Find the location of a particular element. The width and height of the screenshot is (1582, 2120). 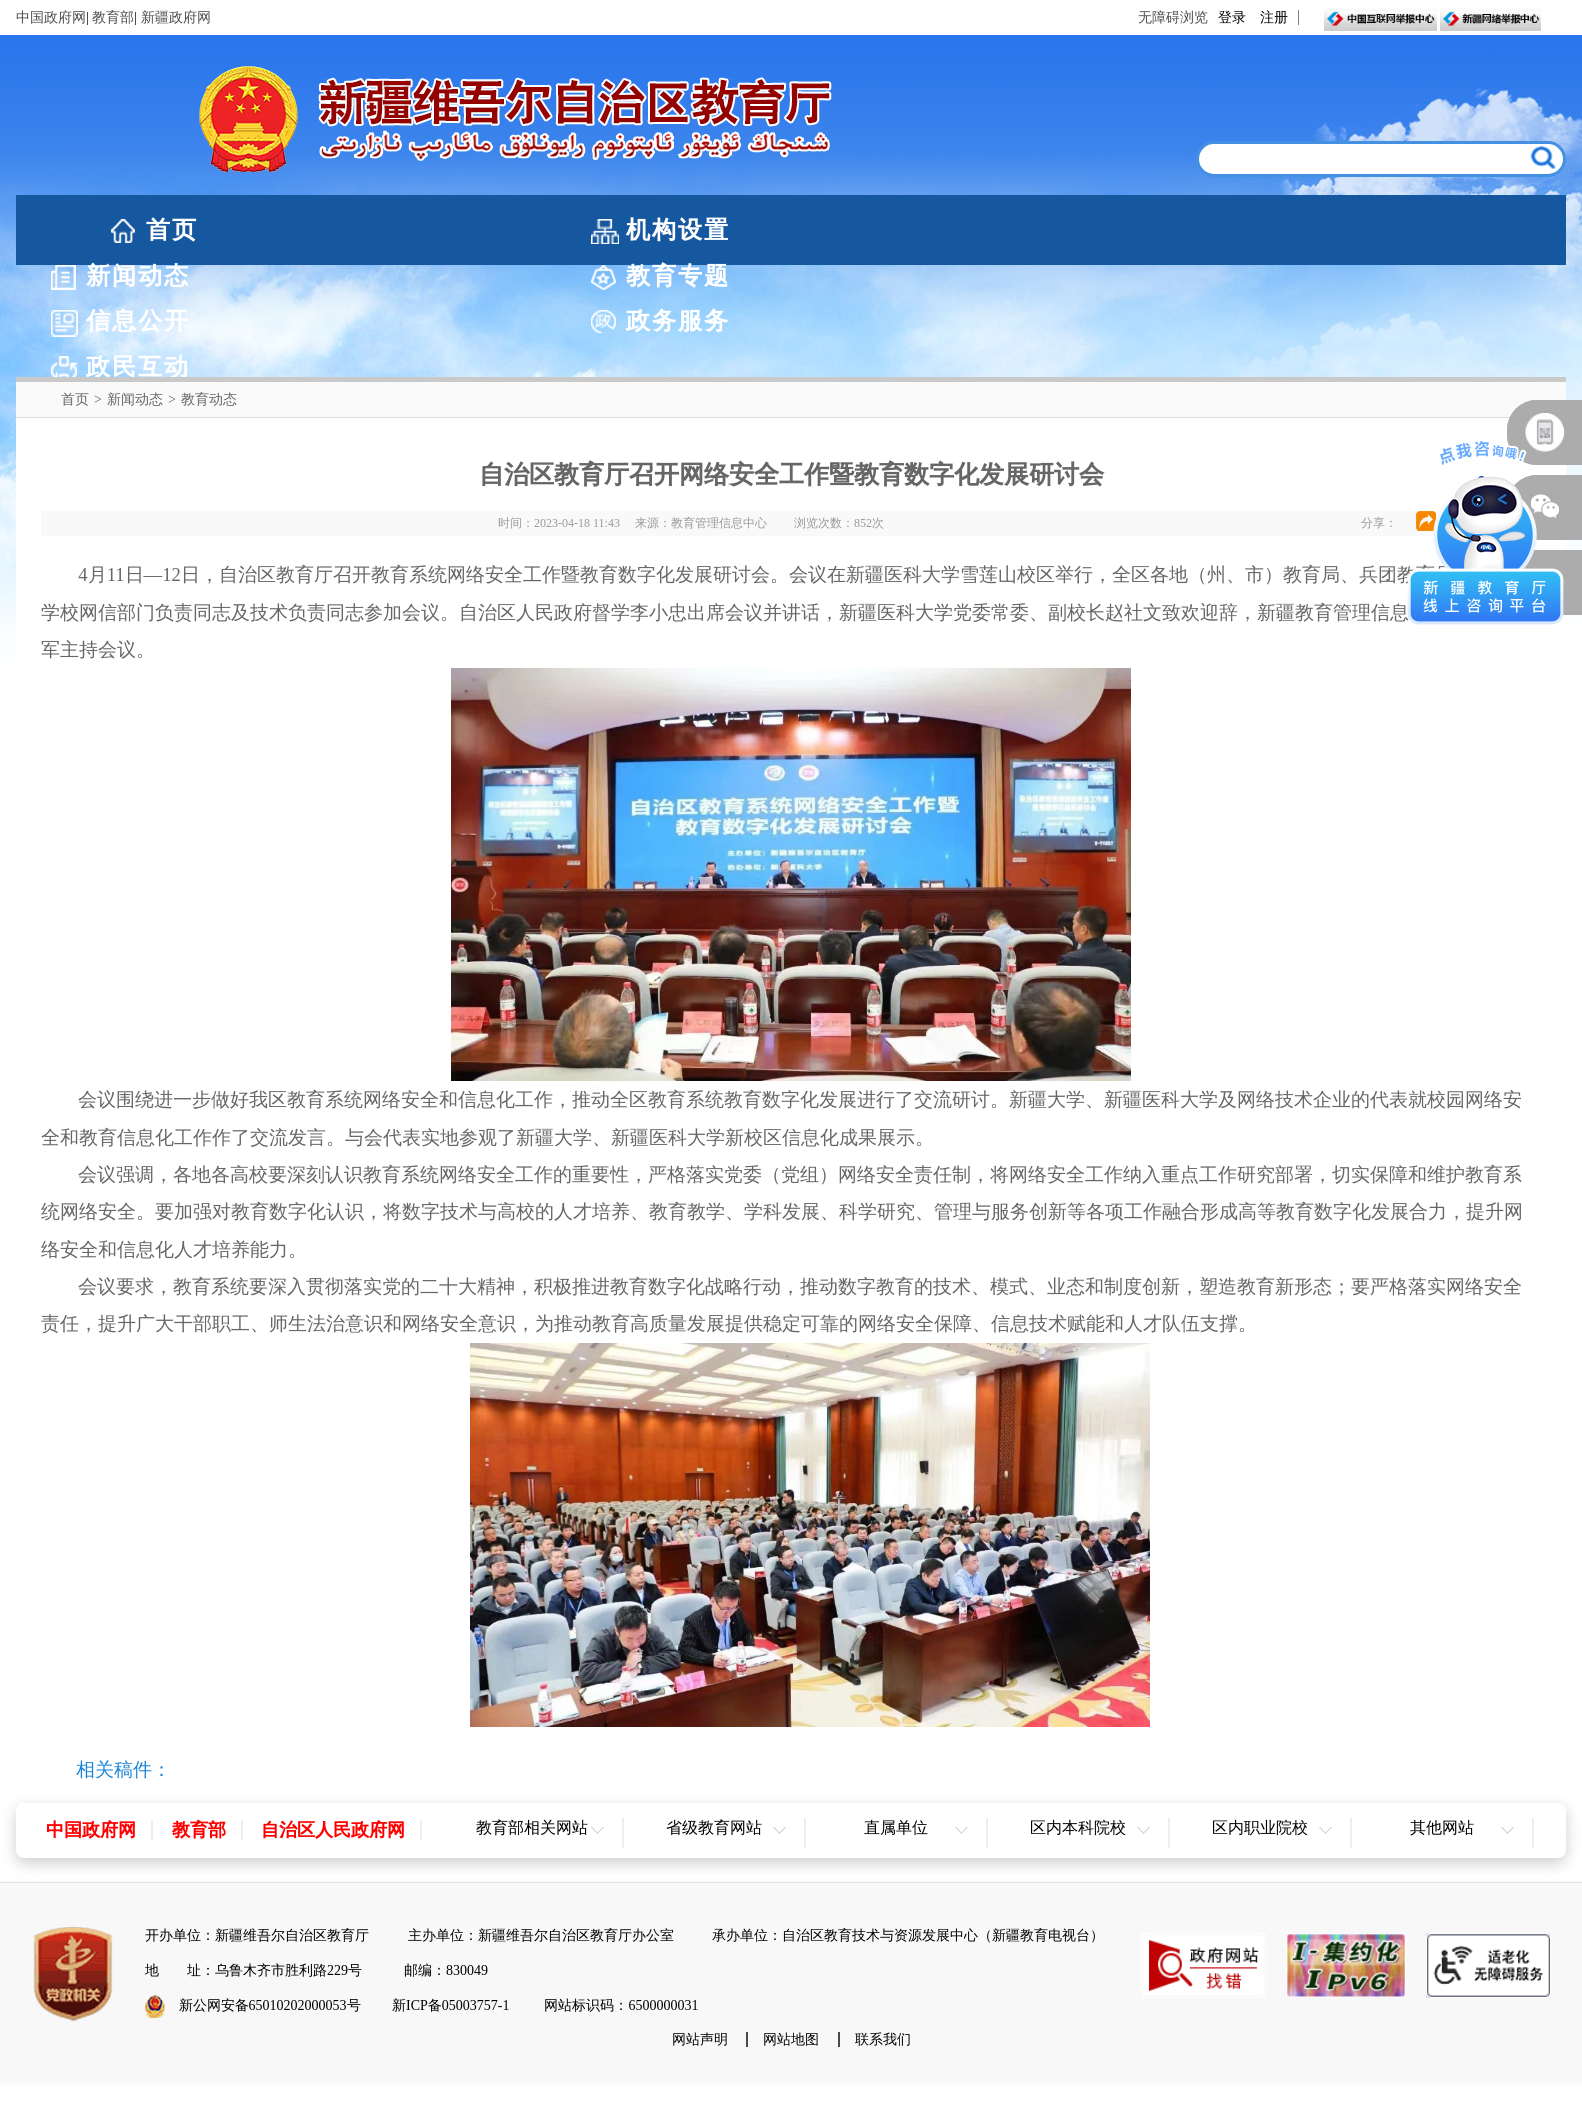

联系我们 is located at coordinates (883, 1926).